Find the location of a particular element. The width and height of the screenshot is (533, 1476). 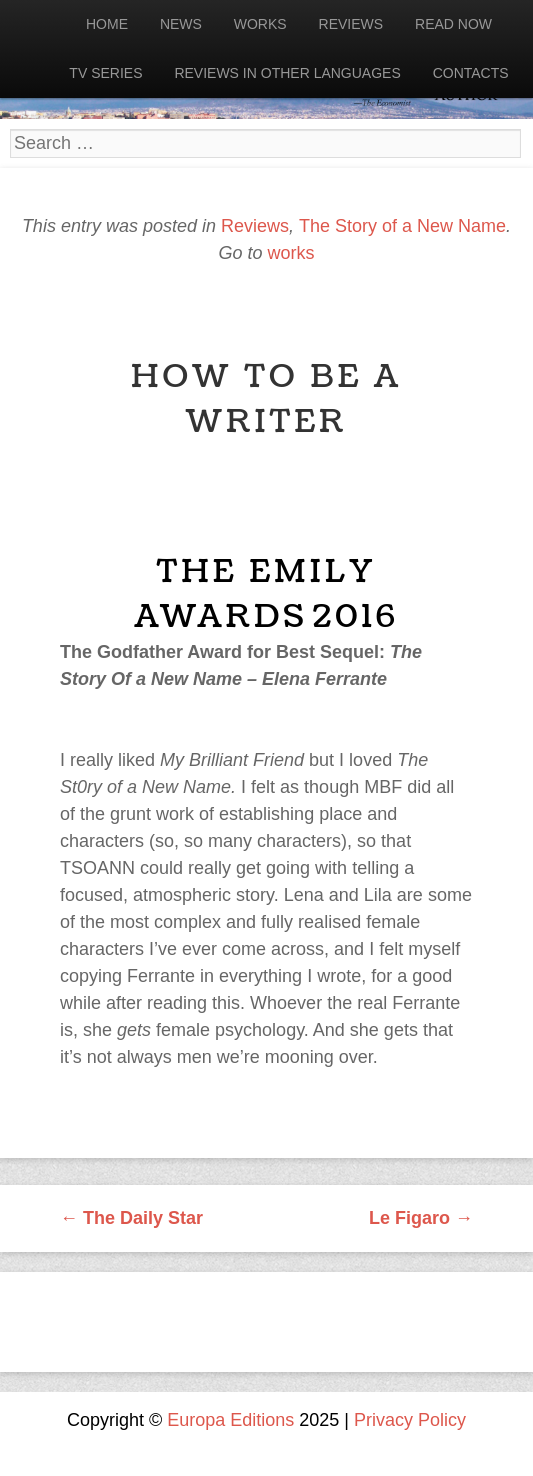

The Daily Star is located at coordinates (131, 1218).